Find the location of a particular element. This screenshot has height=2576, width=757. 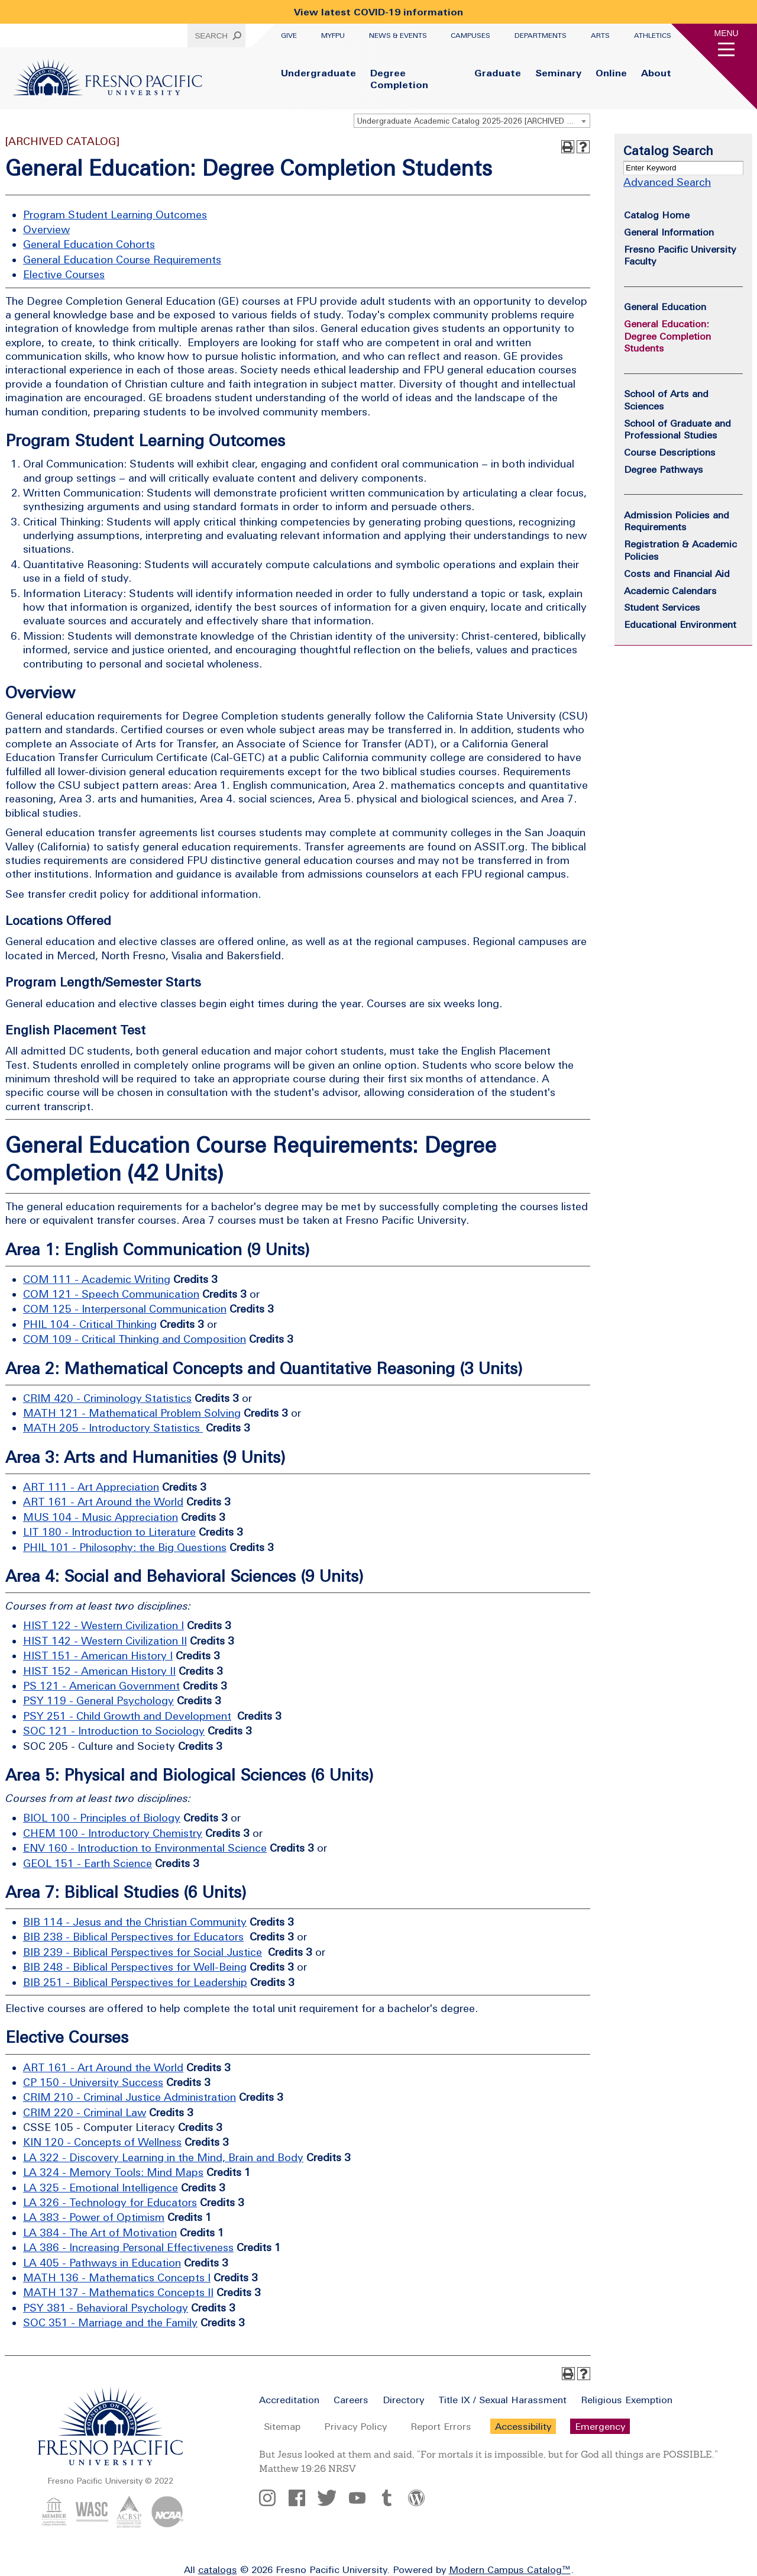

MATH 121 - Mathematical Problem Solving [View course details for MATH 121 - Mathematical Problem Solving] is located at coordinates (132, 1413).